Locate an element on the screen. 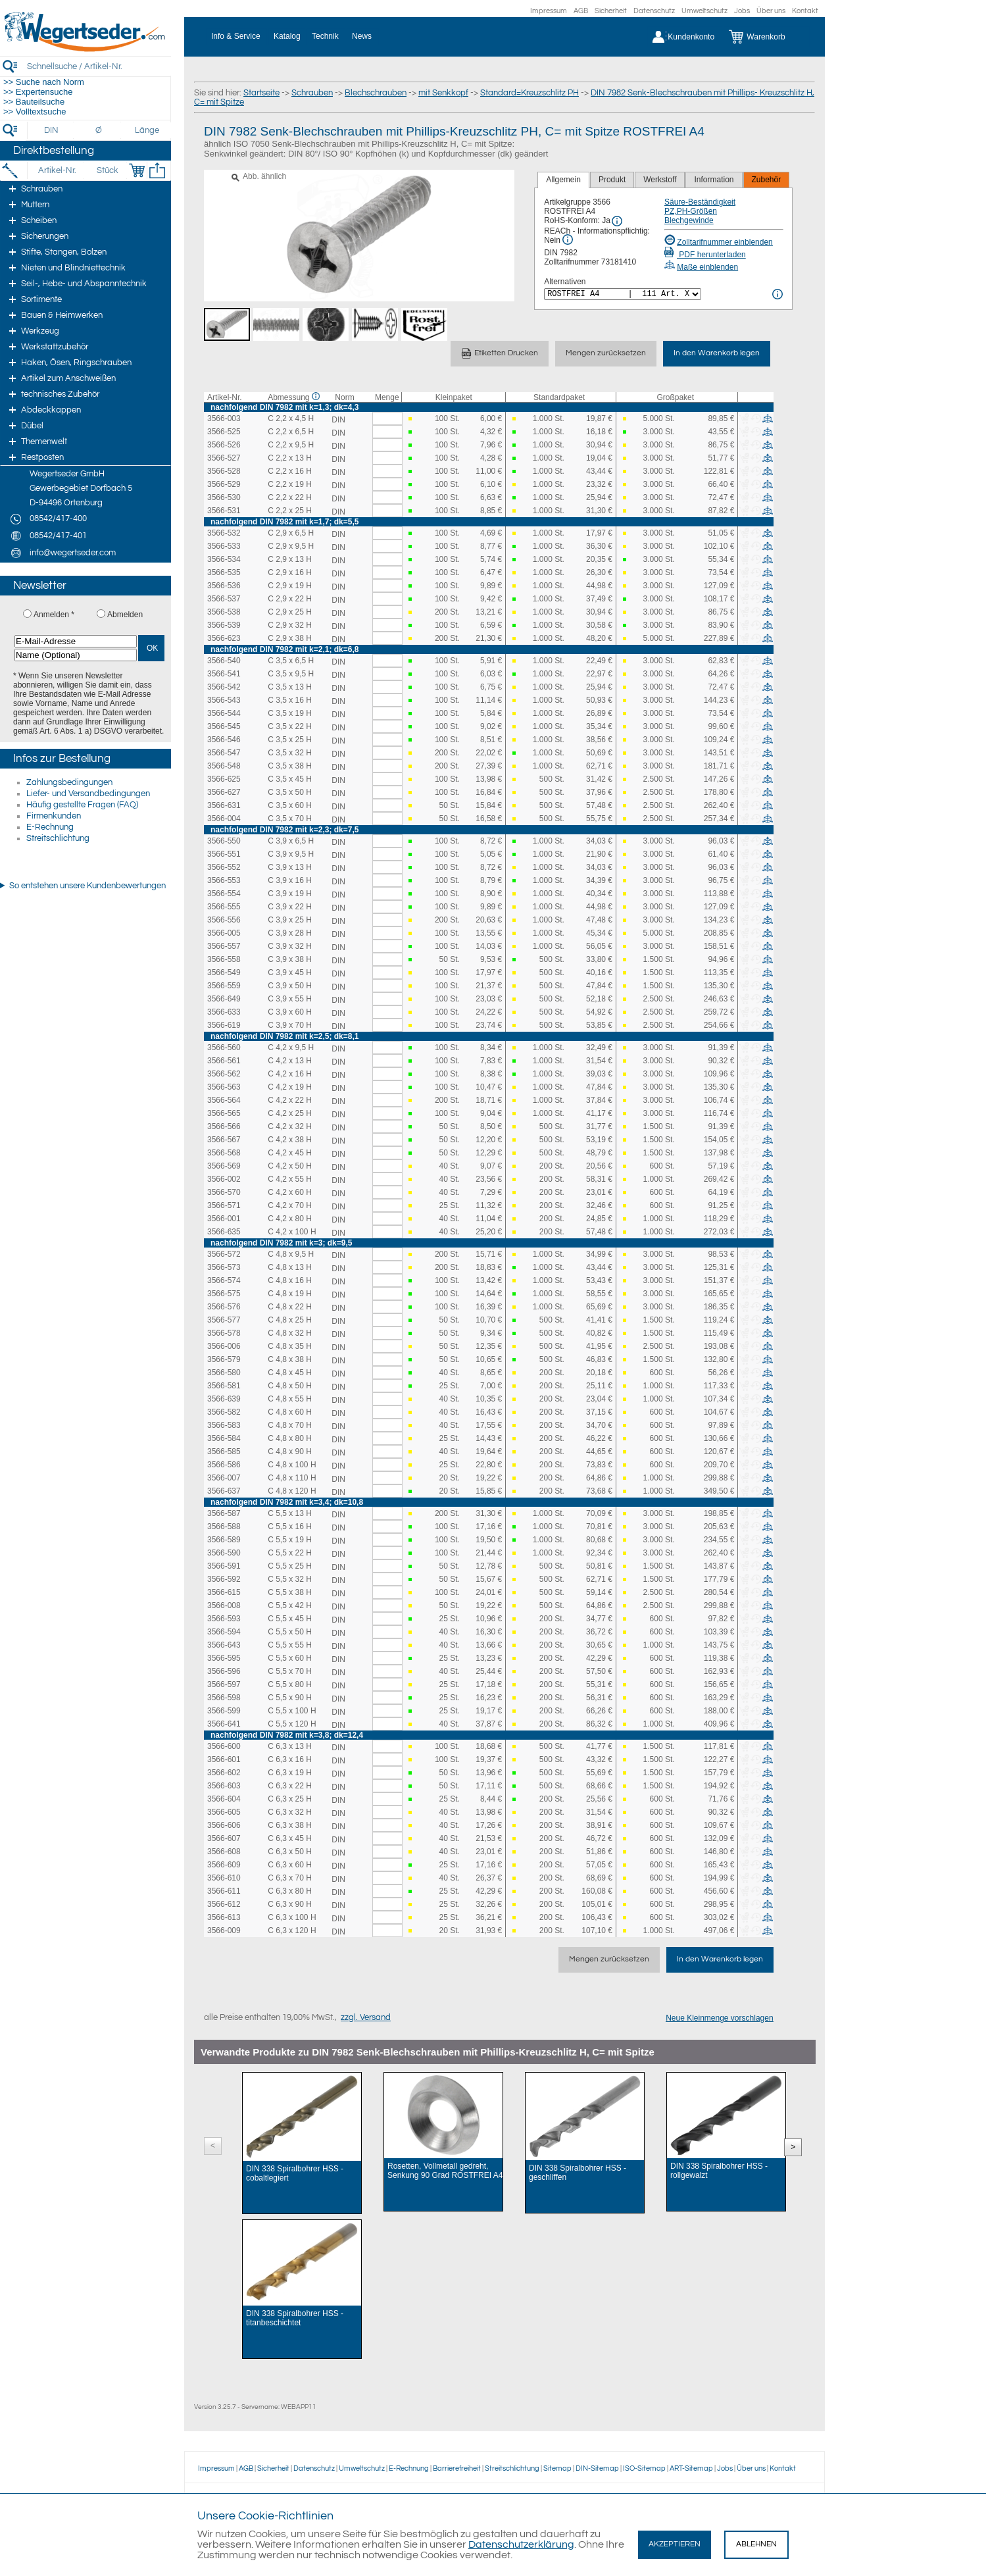 This screenshot has width=986, height=2576. 3566-527 is located at coordinates (224, 458).